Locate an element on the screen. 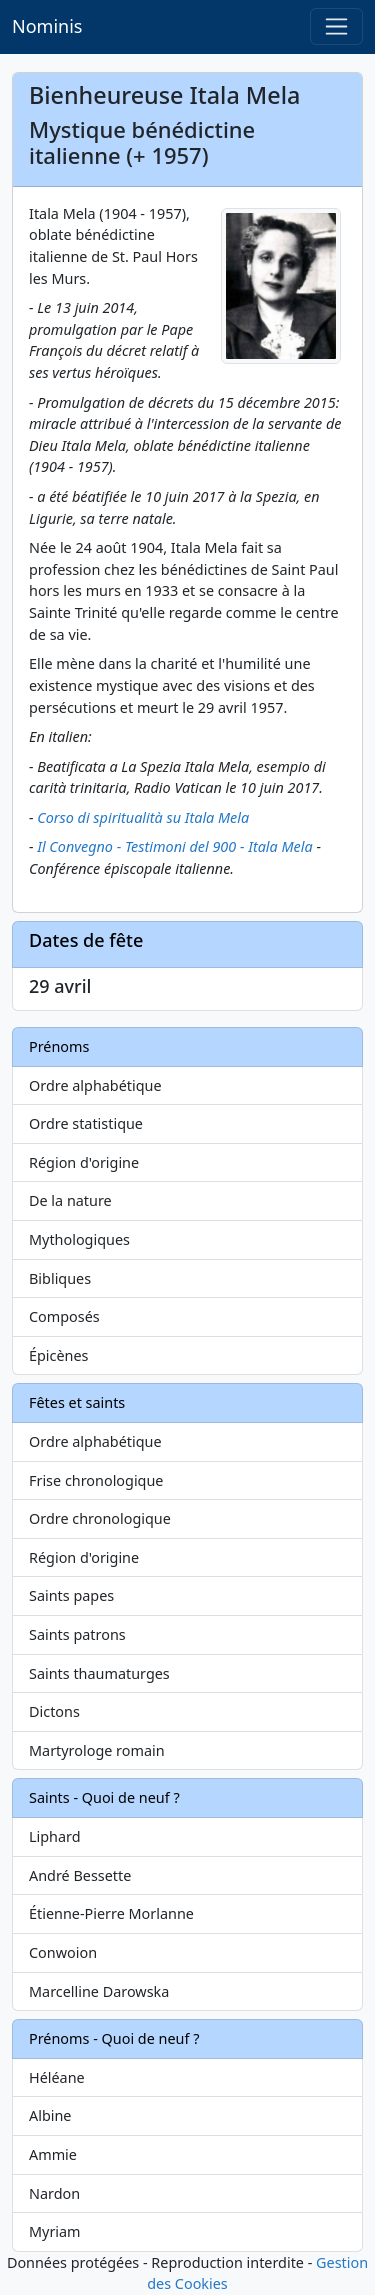  Saints patrons is located at coordinates (77, 1634).